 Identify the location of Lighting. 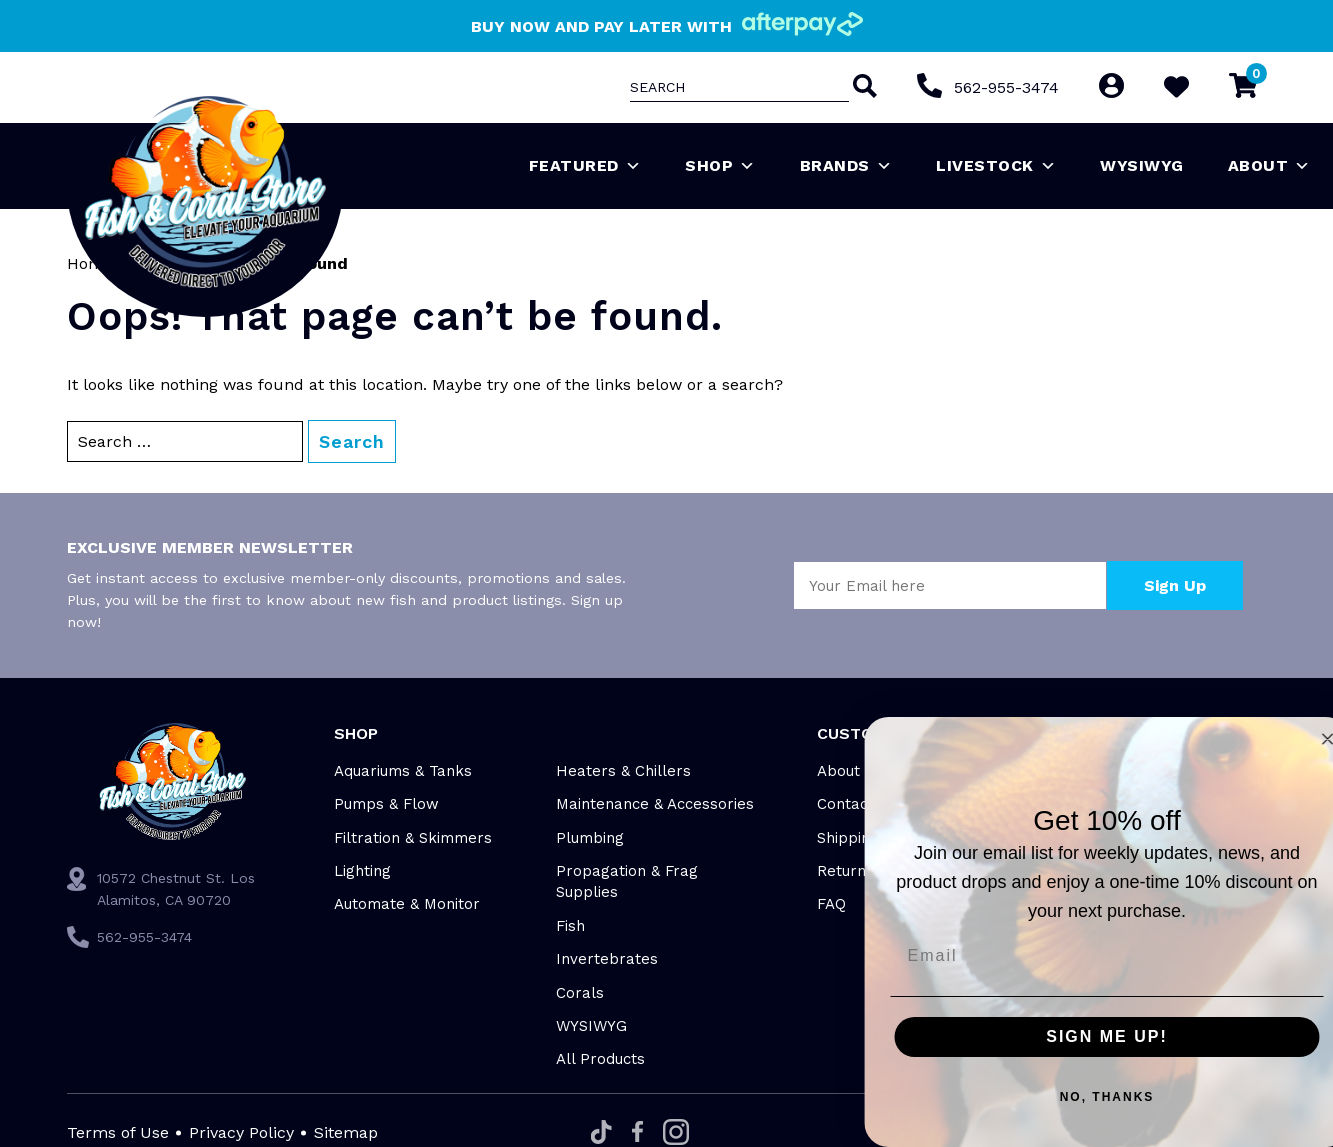
(362, 871).